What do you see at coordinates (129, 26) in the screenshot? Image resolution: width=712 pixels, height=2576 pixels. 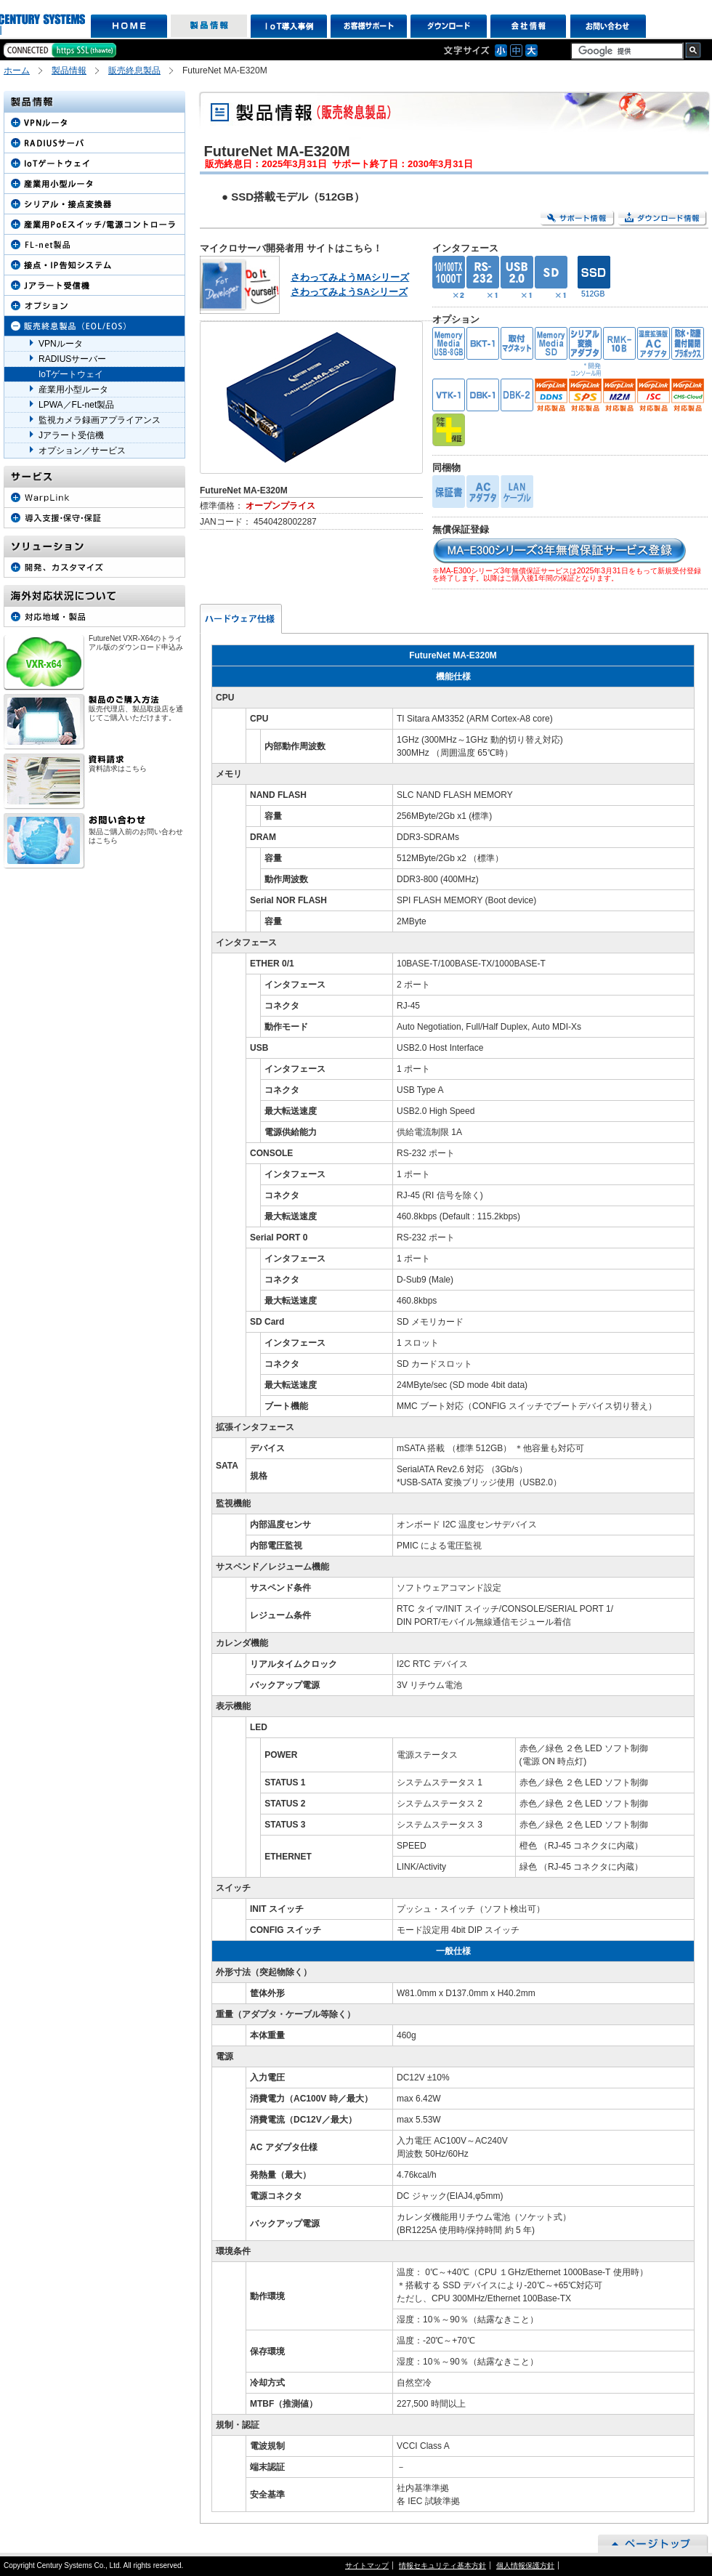 I see `HOME` at bounding box center [129, 26].